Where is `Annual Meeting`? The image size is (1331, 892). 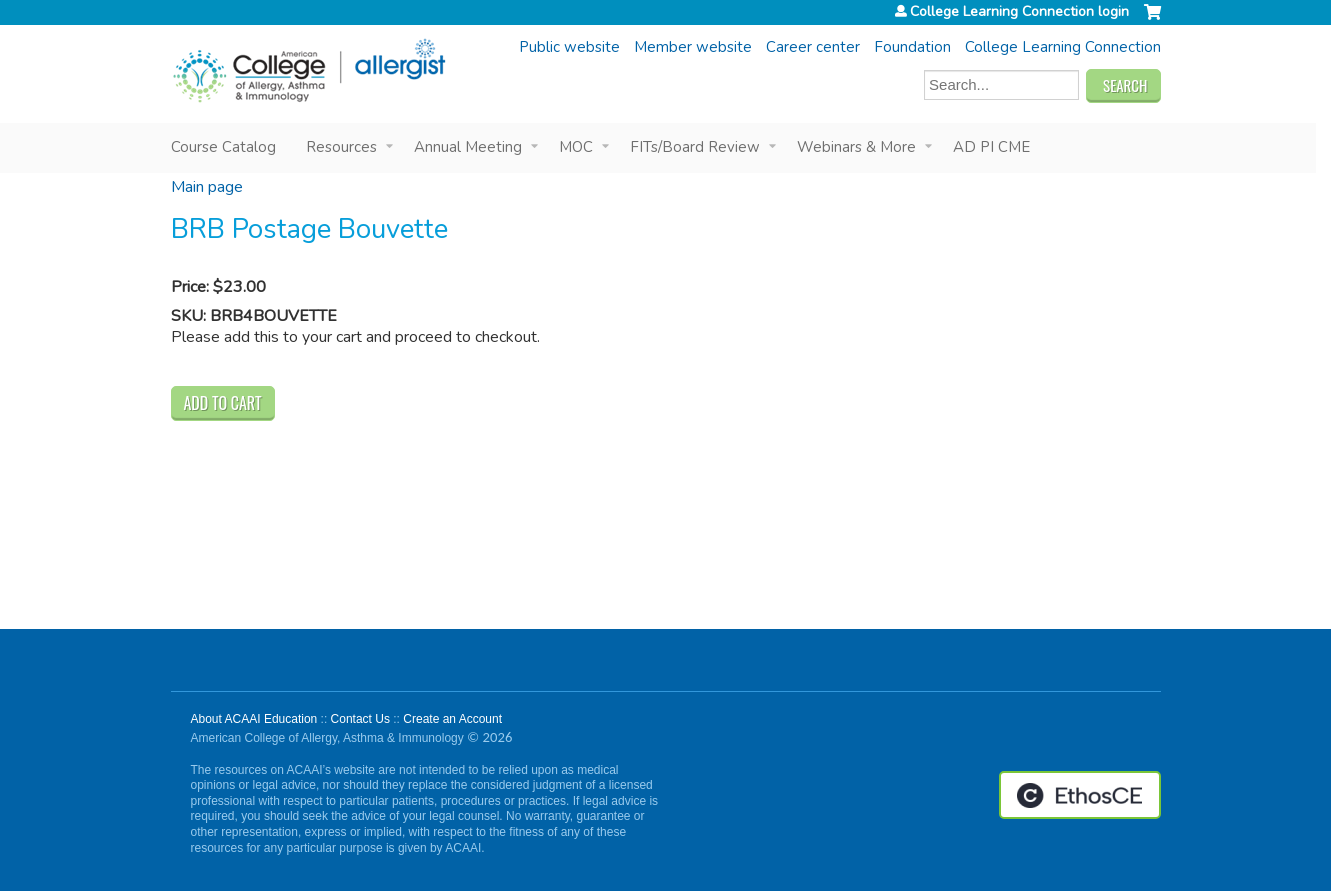
Annual Meeting is located at coordinates (468, 147).